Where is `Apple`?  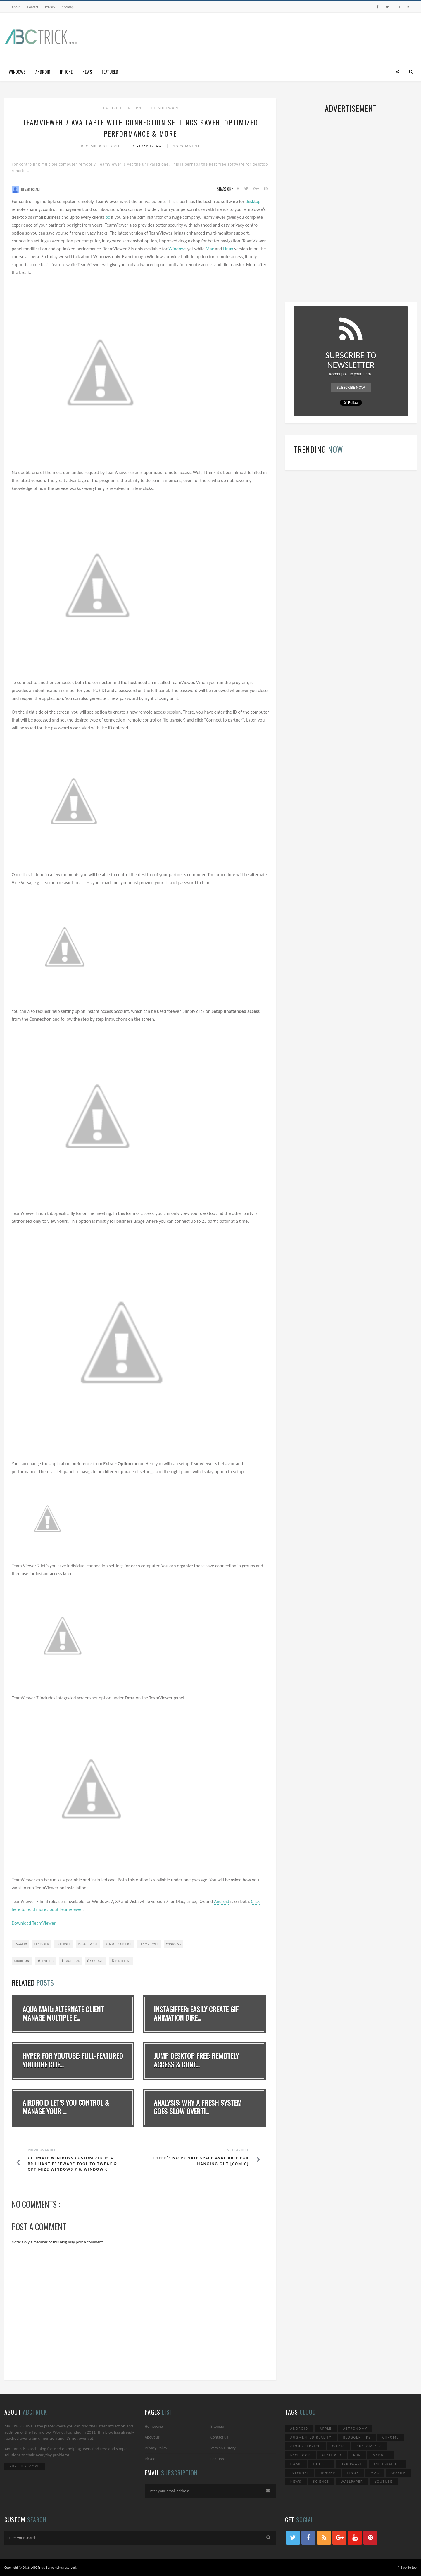 Apple is located at coordinates (326, 2429).